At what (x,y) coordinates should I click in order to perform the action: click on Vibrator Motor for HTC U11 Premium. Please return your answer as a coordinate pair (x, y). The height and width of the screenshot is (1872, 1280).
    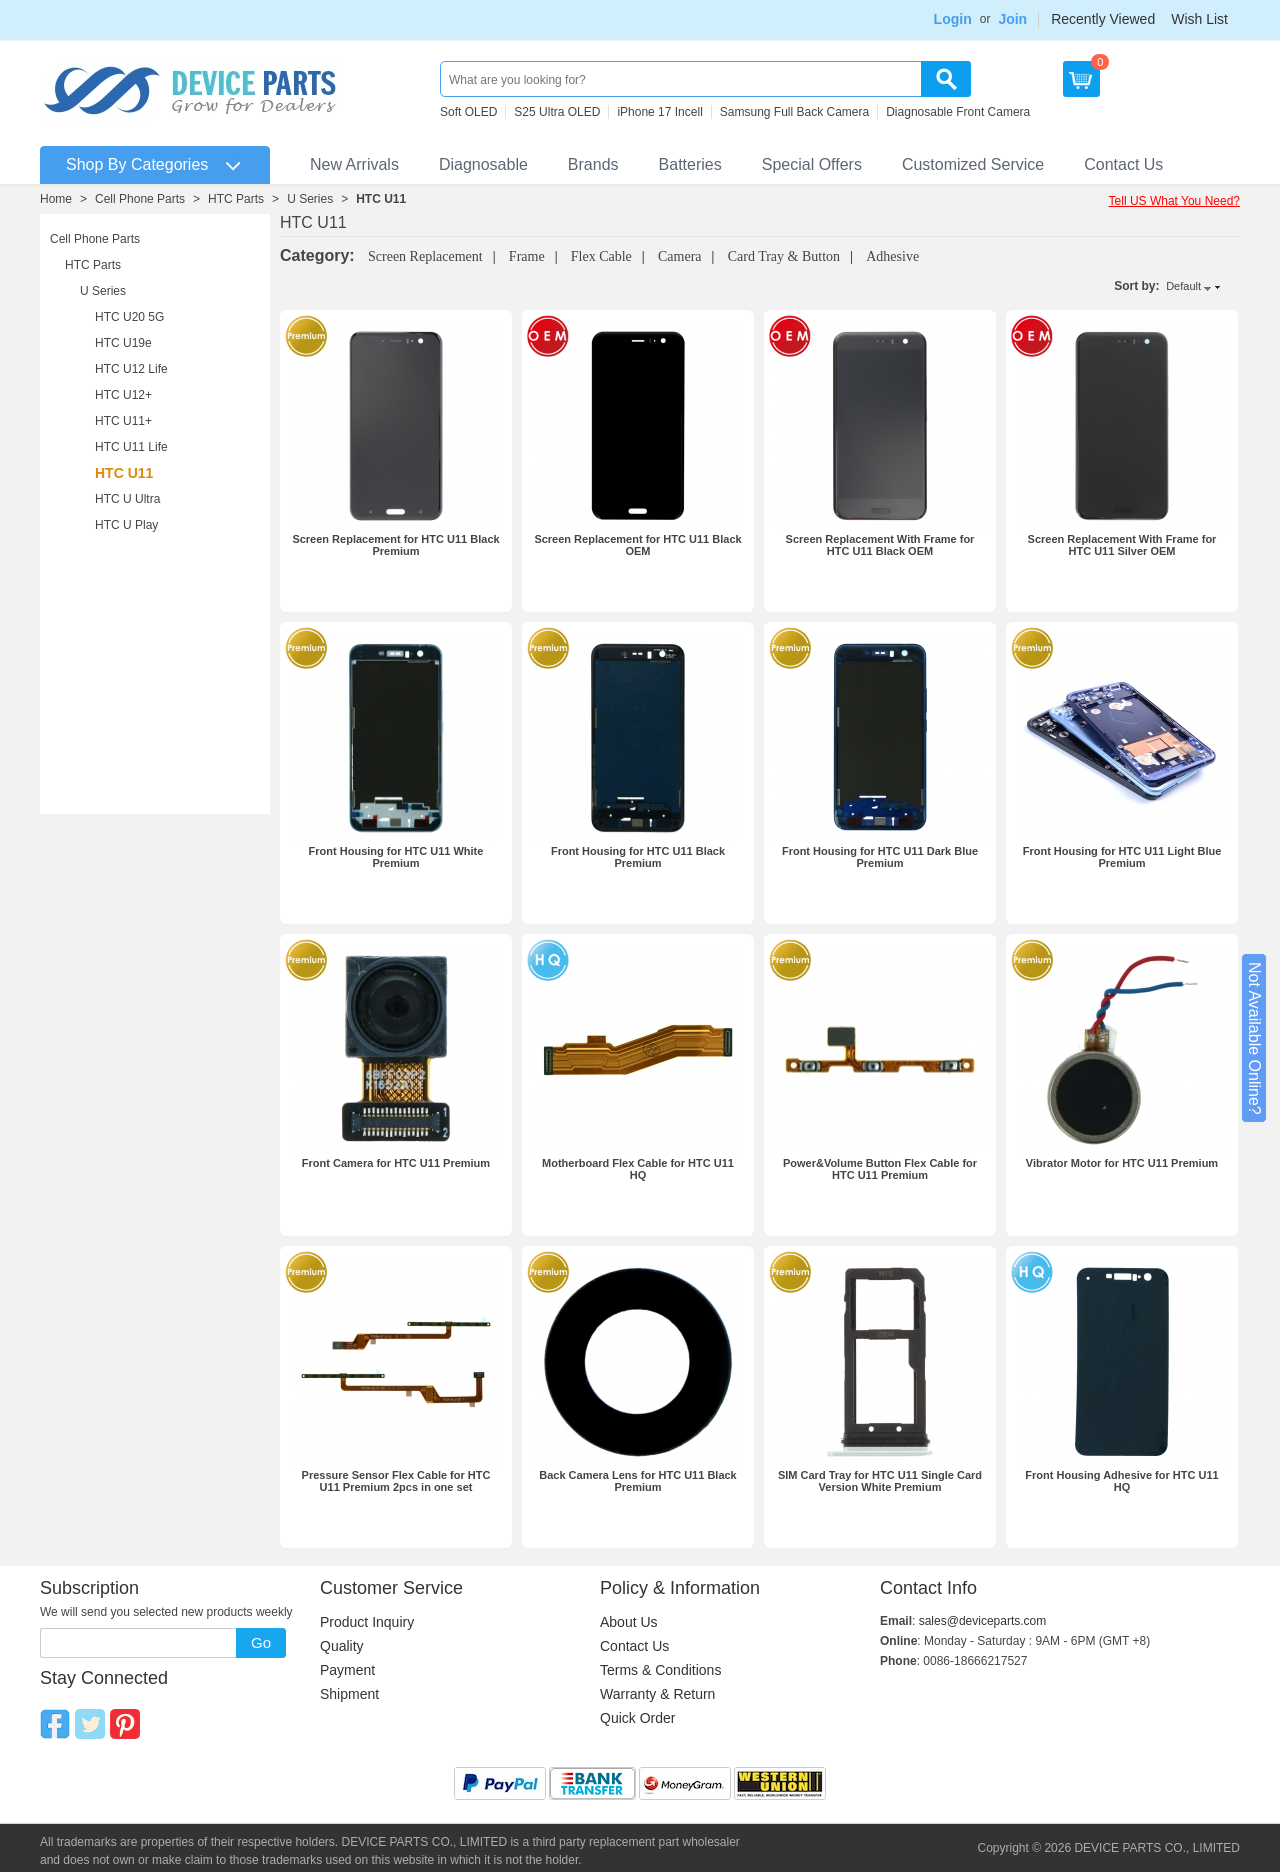
    Looking at the image, I should click on (1122, 1163).